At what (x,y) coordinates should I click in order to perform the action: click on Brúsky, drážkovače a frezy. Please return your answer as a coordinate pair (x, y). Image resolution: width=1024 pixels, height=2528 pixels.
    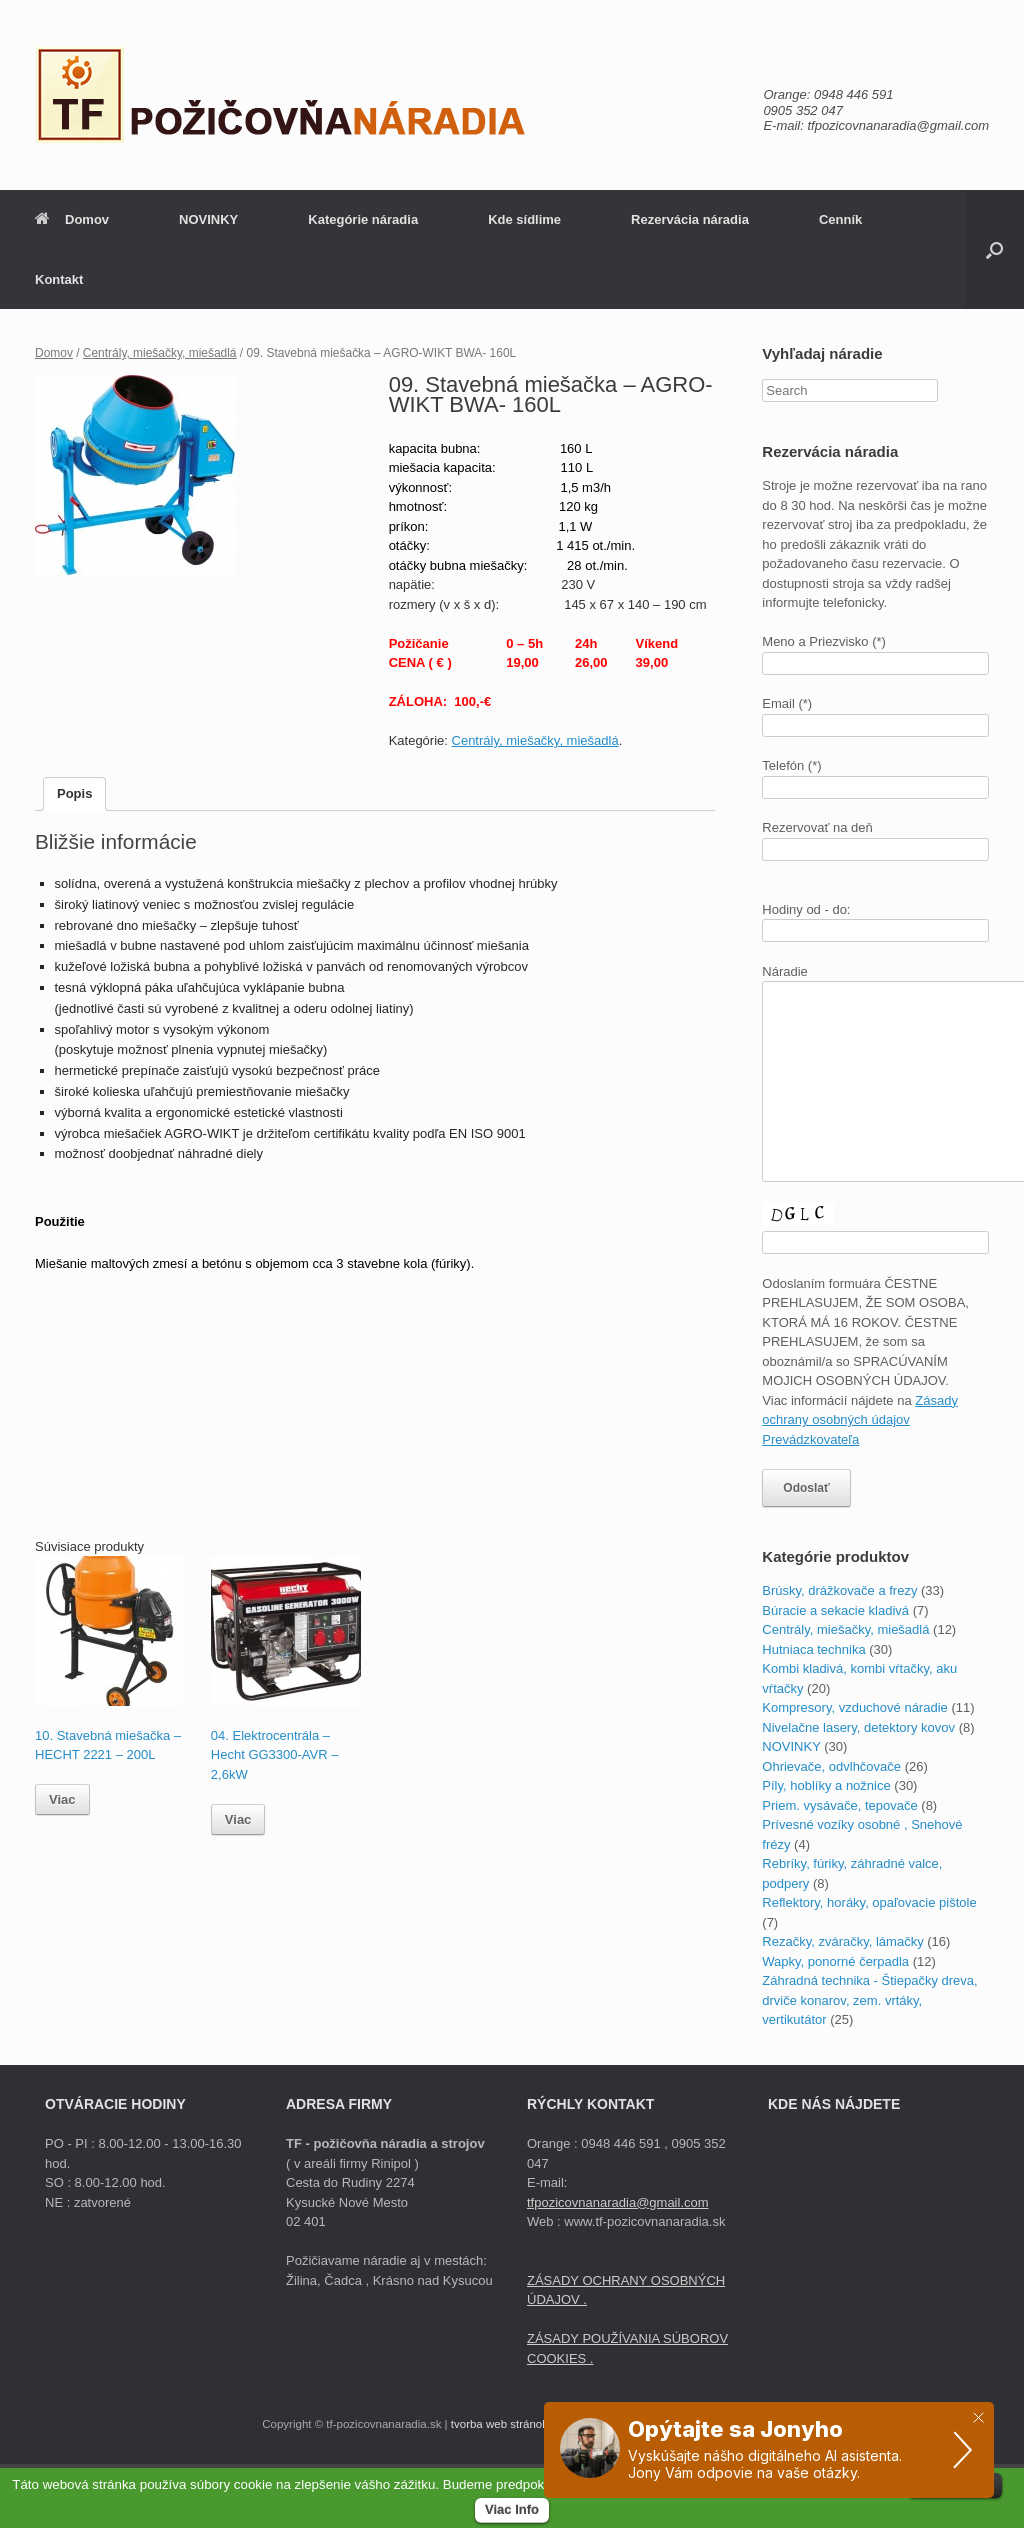
    Looking at the image, I should click on (839, 1590).